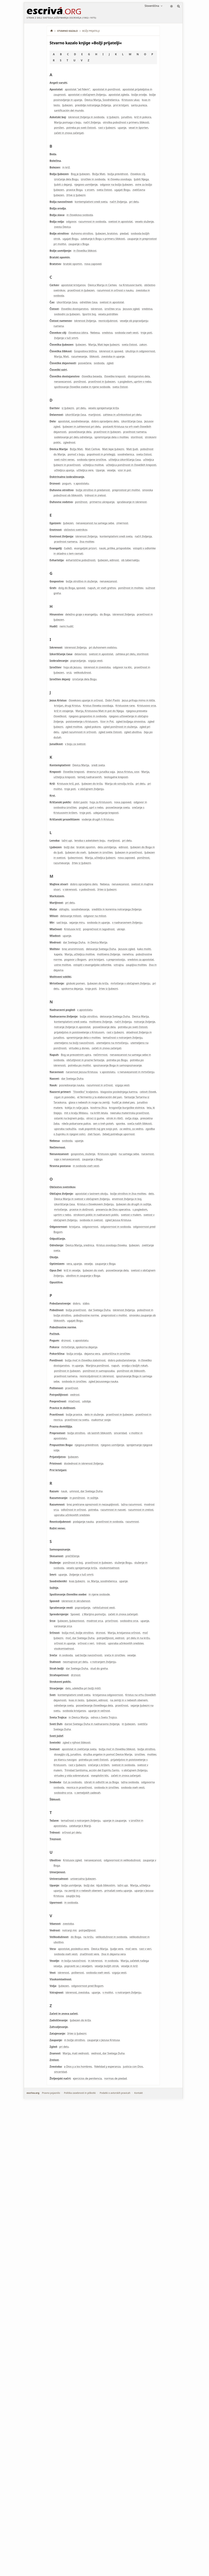 The image size is (209, 2576). What do you see at coordinates (101, 454) in the screenshot?
I see `popolnosti in privilegiji` at bounding box center [101, 454].